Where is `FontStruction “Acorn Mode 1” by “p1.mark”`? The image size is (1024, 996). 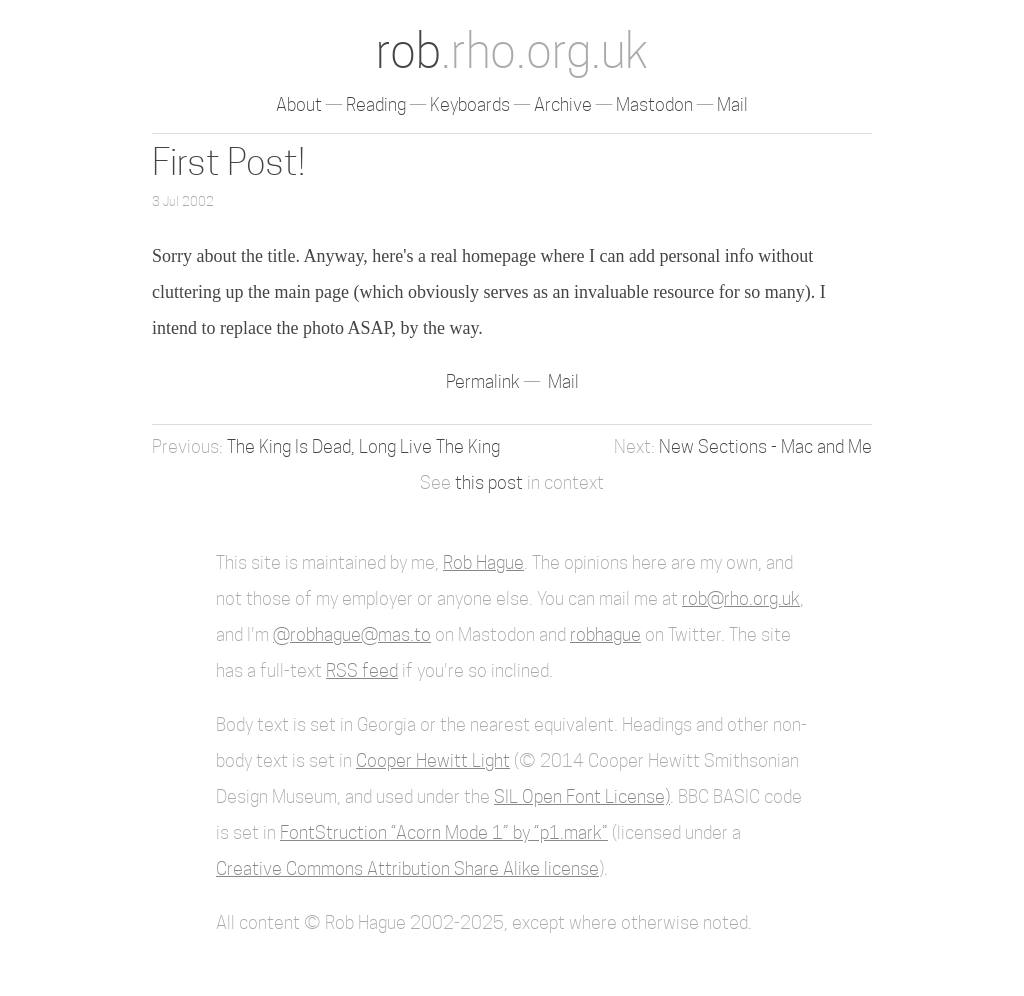 FontStruction “Acorn Mode 1” by “p1.mark” is located at coordinates (444, 832).